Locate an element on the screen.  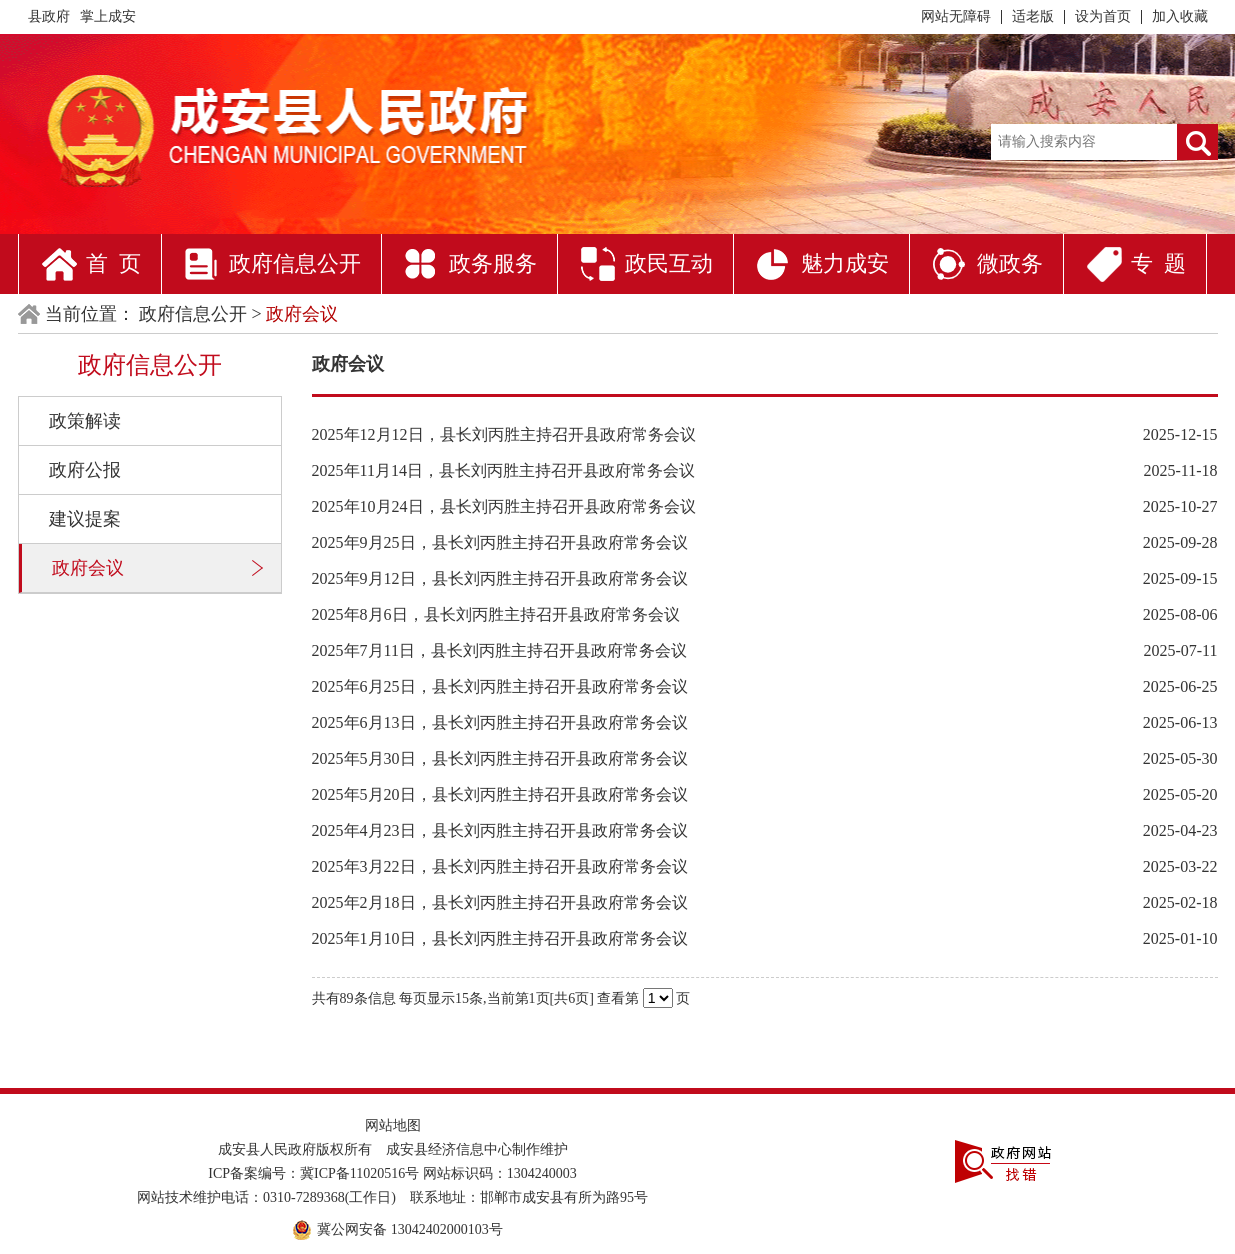
2025年12月12日，县长刘丙胜主持召开县政府常务会议 is located at coordinates (504, 434).